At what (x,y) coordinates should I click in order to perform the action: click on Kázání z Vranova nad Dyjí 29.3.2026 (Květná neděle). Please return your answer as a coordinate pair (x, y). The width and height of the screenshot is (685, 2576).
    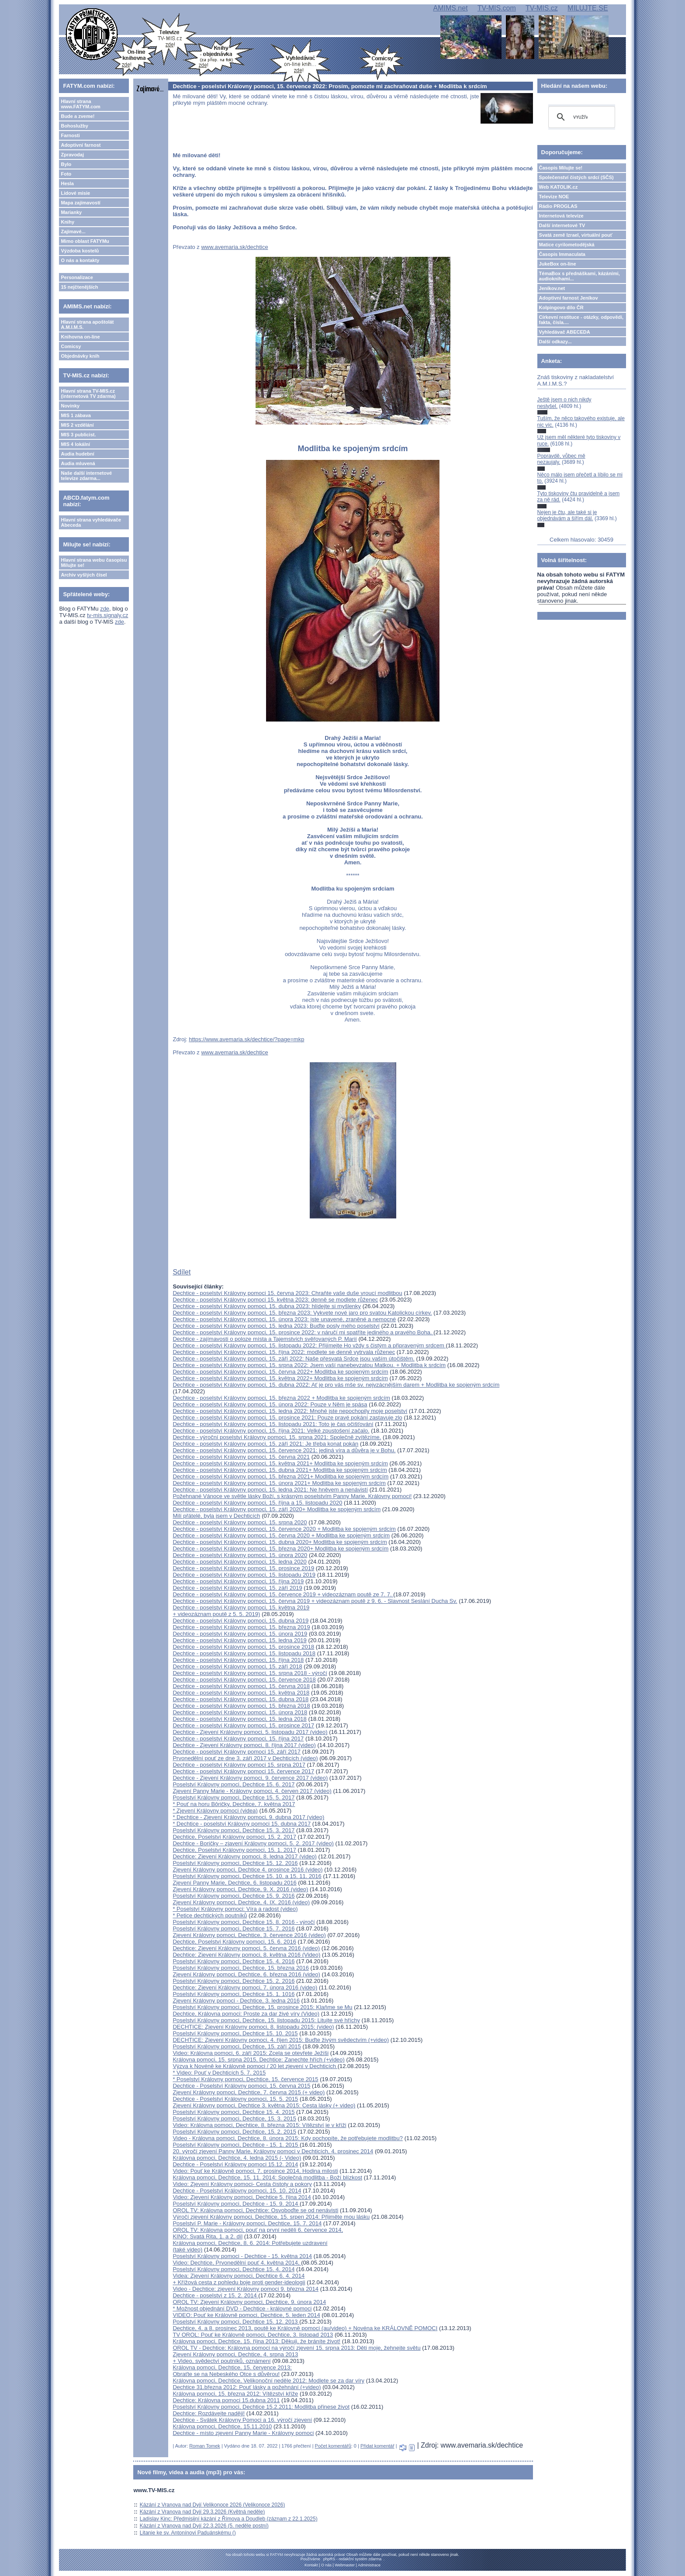
    Looking at the image, I should click on (202, 2512).